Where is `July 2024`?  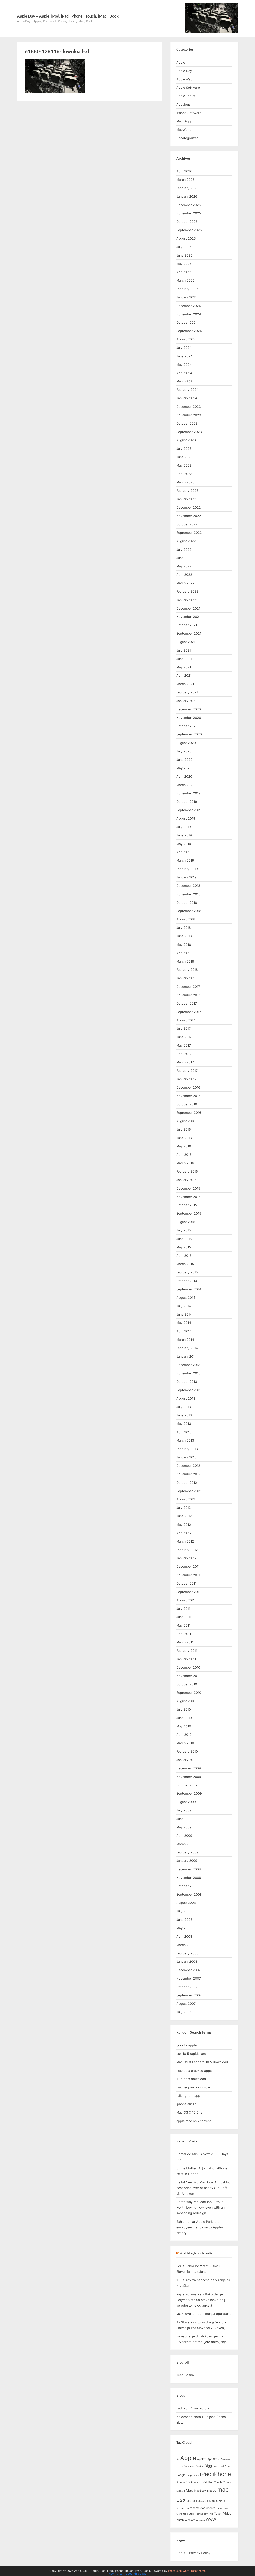
July 2024 is located at coordinates (183, 348).